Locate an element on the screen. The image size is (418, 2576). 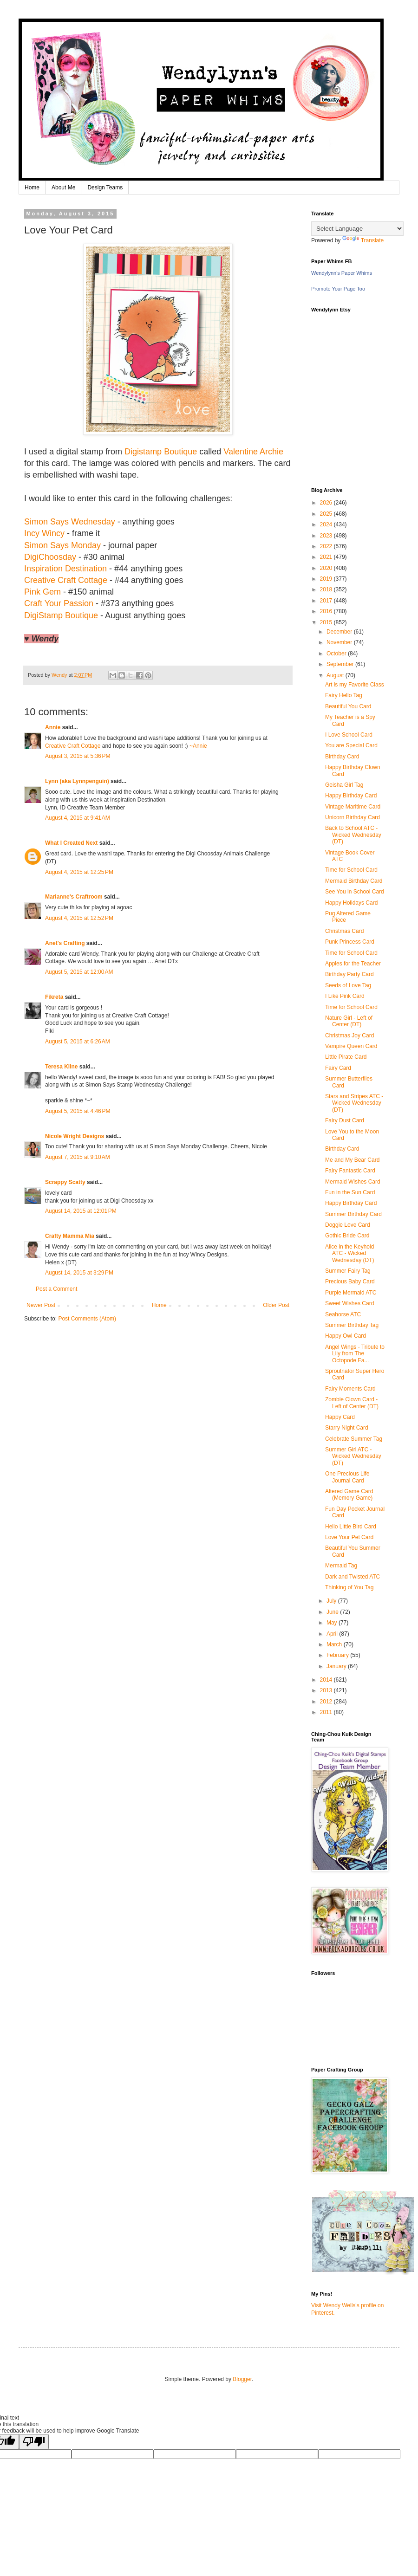
Art is my Favorite Class is located at coordinates (354, 684).